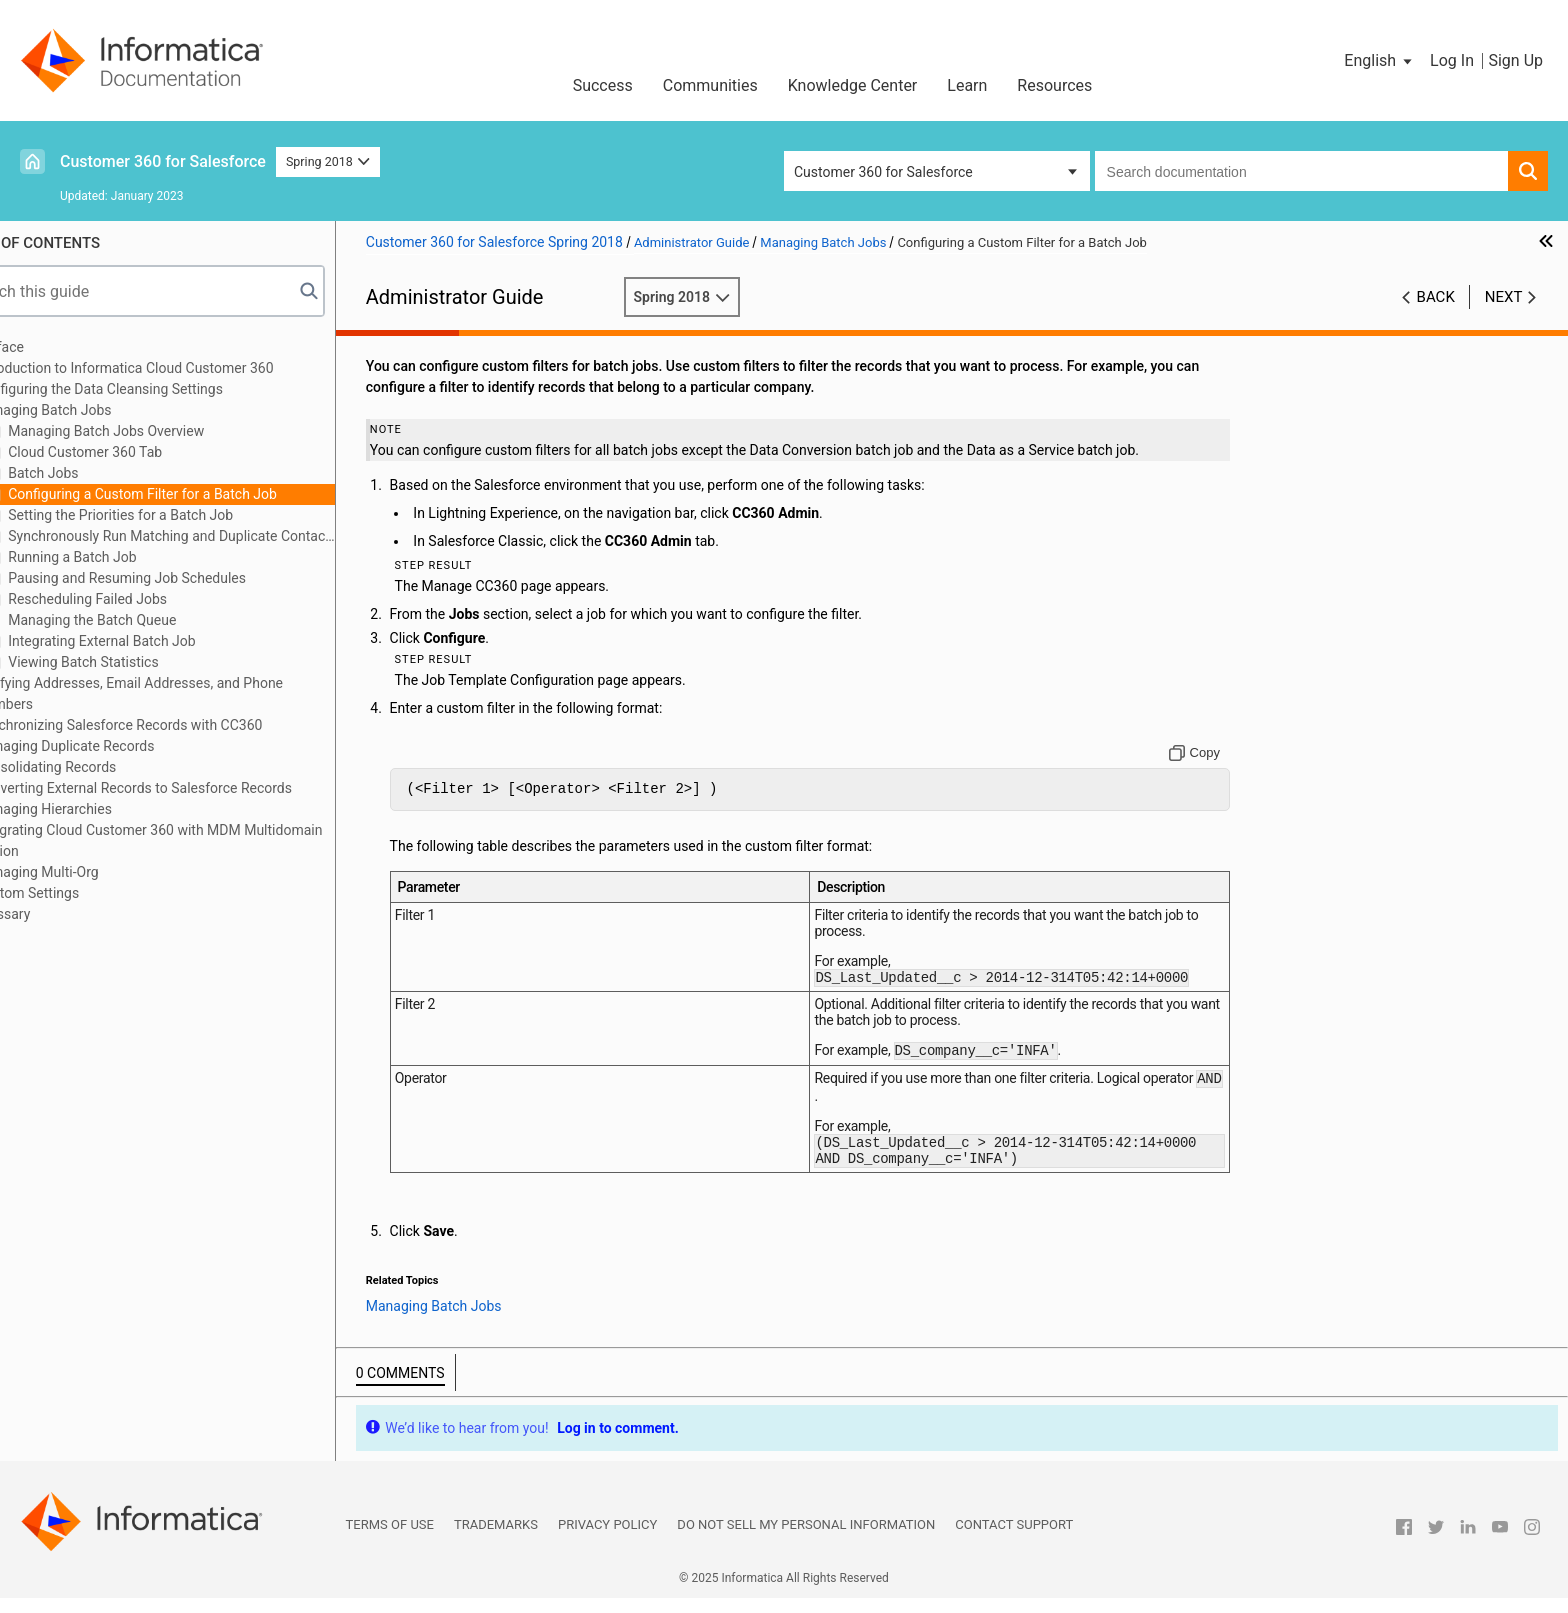 This screenshot has width=1568, height=1613. What do you see at coordinates (94, 872) in the screenshot?
I see `Managing Multi-Org` at bounding box center [94, 872].